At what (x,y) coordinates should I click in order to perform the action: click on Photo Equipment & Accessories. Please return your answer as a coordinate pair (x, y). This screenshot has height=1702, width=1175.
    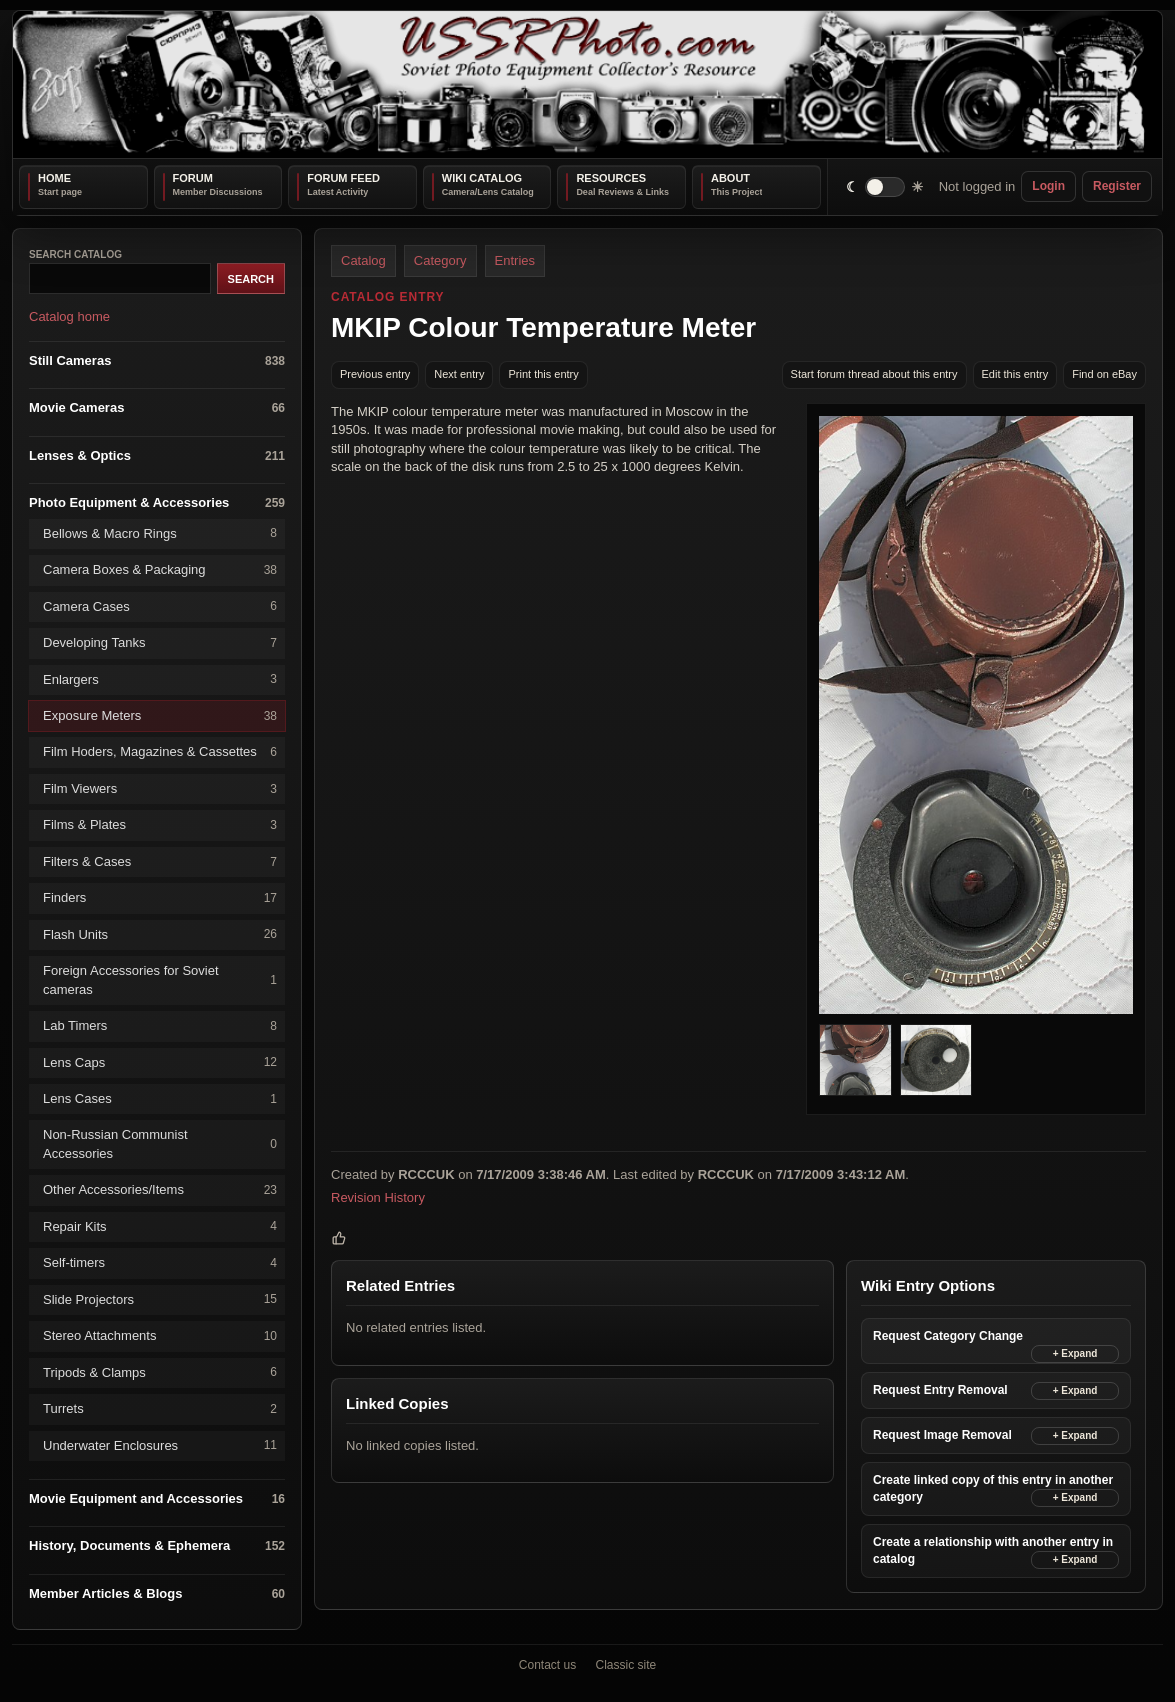
    Looking at the image, I should click on (157, 503).